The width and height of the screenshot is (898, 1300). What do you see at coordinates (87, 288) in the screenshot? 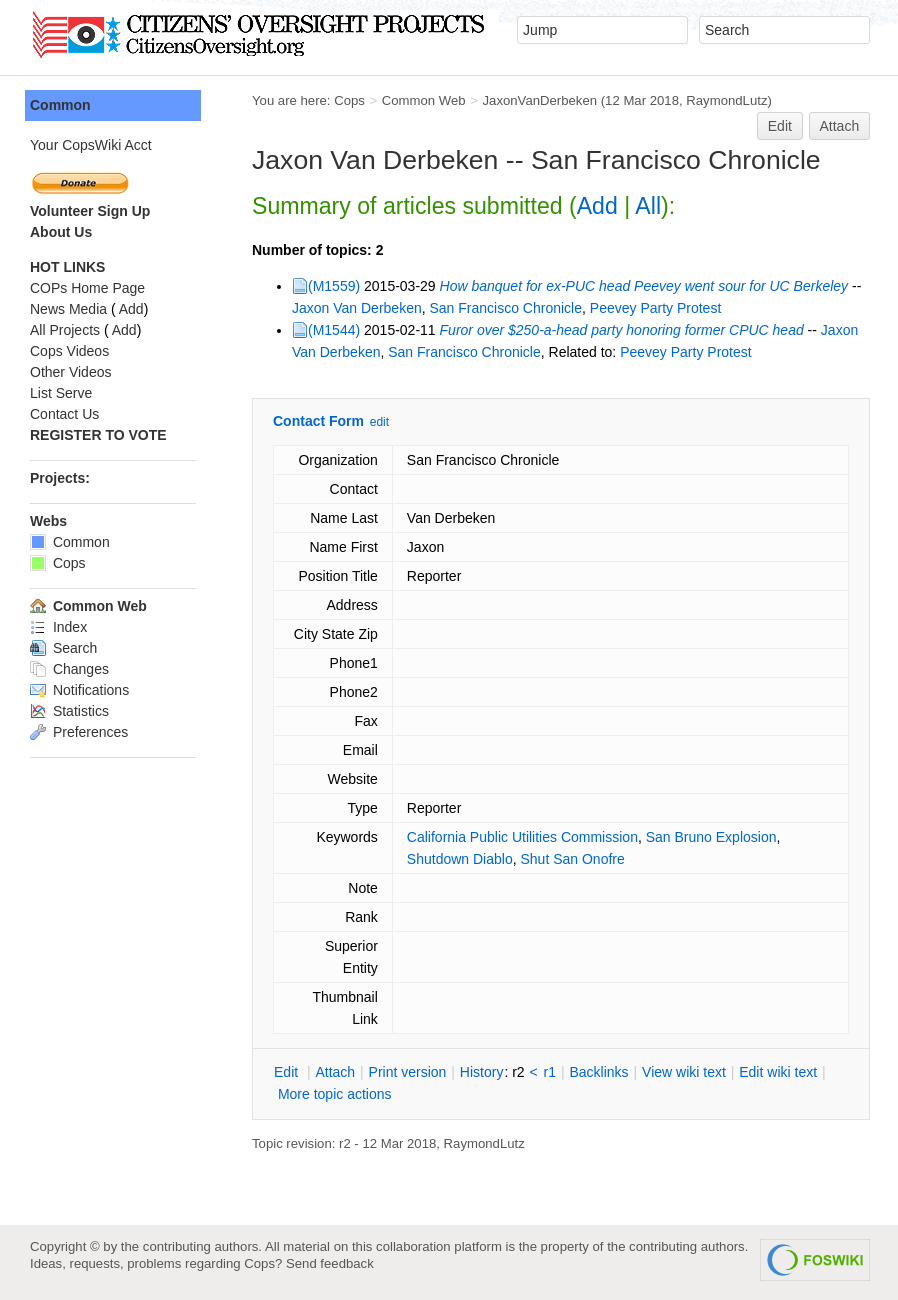
I see `COPs Home Page` at bounding box center [87, 288].